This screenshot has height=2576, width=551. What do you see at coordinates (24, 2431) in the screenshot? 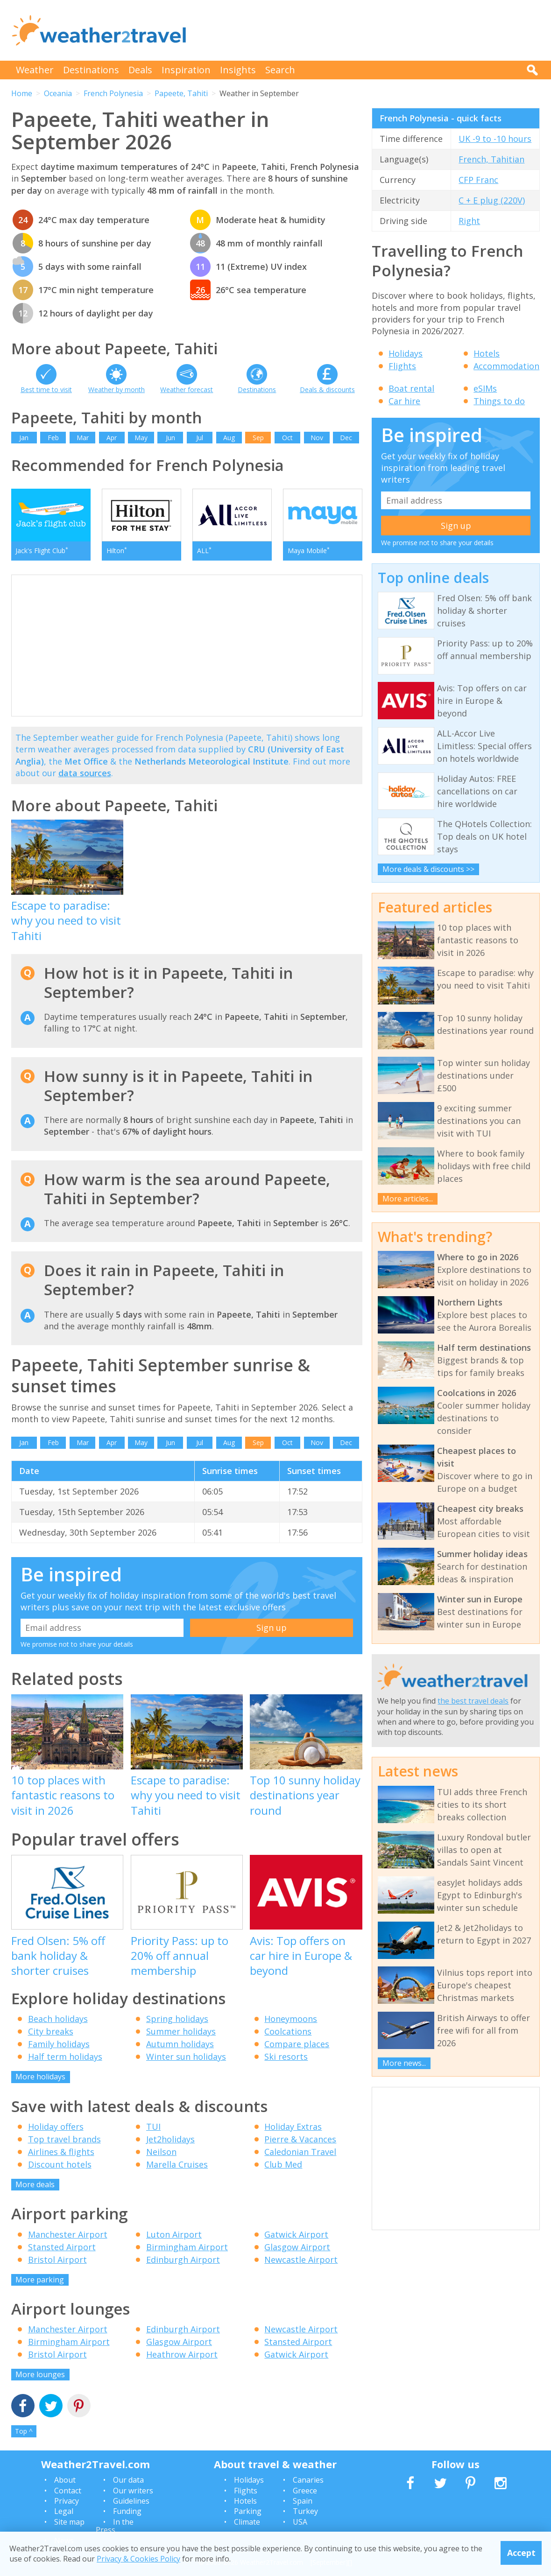
I see `Top ^` at bounding box center [24, 2431].